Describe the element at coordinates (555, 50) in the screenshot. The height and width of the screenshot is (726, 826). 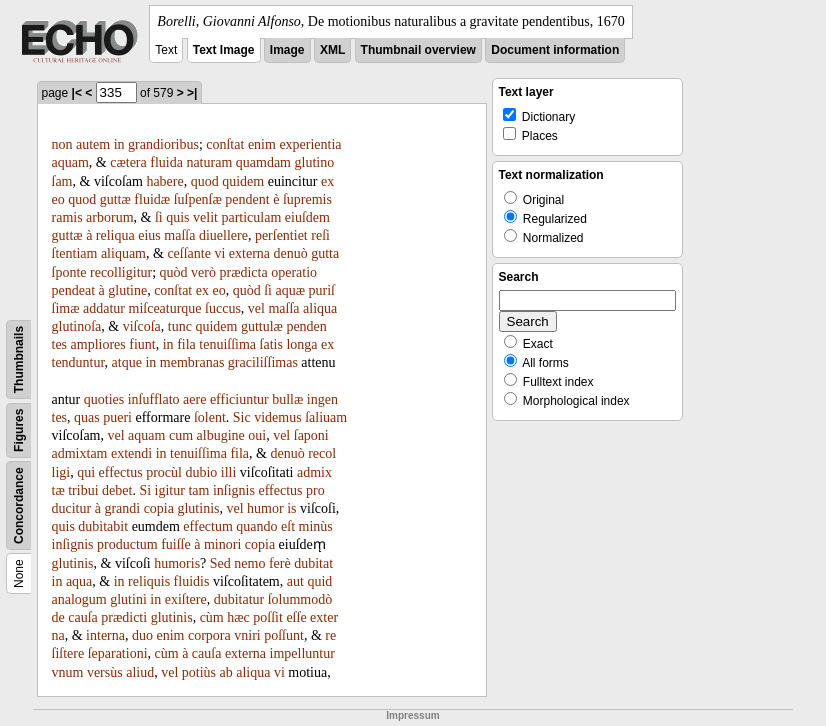
I see `Document information` at that location.